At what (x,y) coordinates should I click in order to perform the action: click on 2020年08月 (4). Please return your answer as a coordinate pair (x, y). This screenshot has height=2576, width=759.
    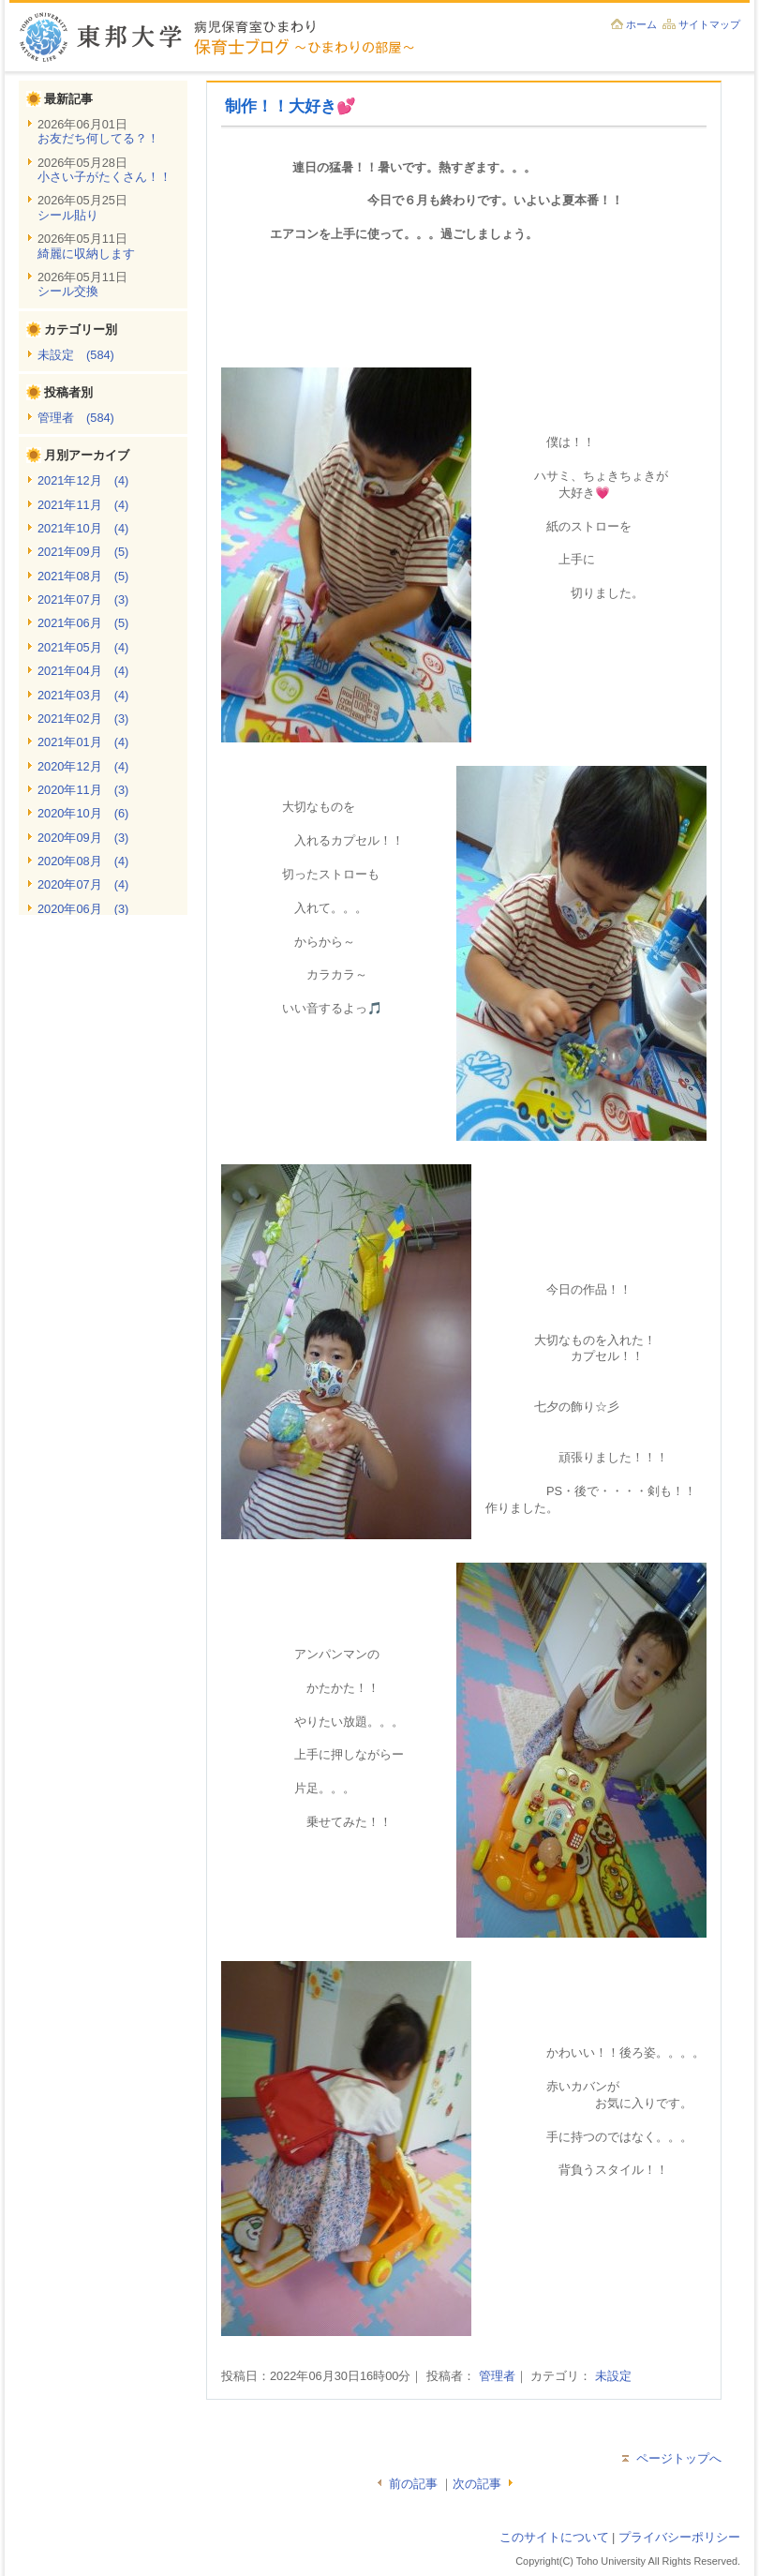
    Looking at the image, I should click on (82, 861).